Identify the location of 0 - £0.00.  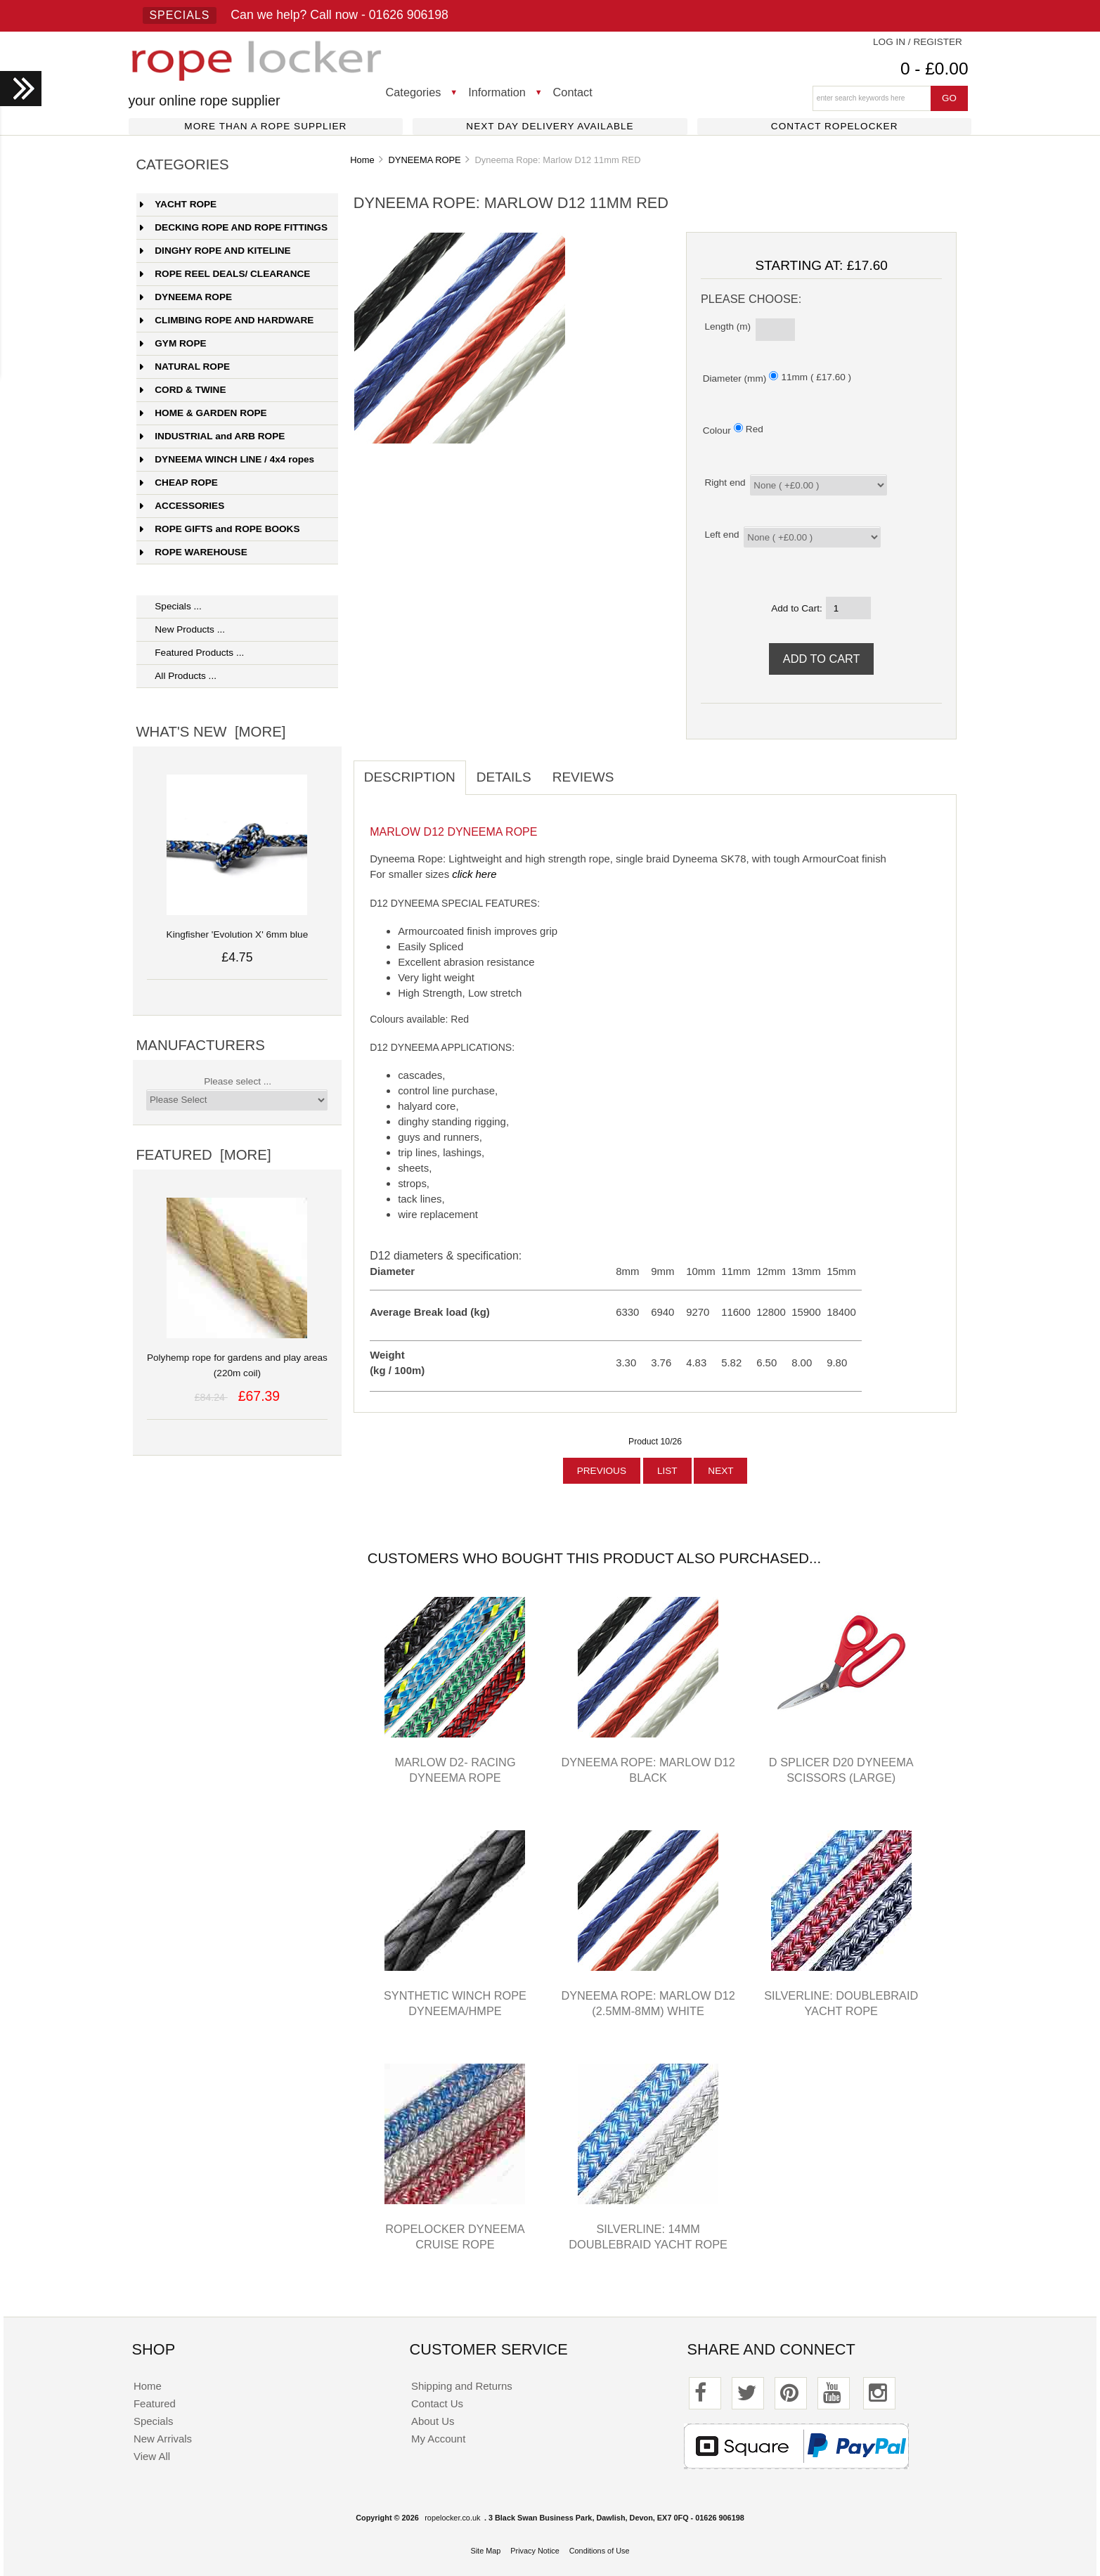
(934, 68).